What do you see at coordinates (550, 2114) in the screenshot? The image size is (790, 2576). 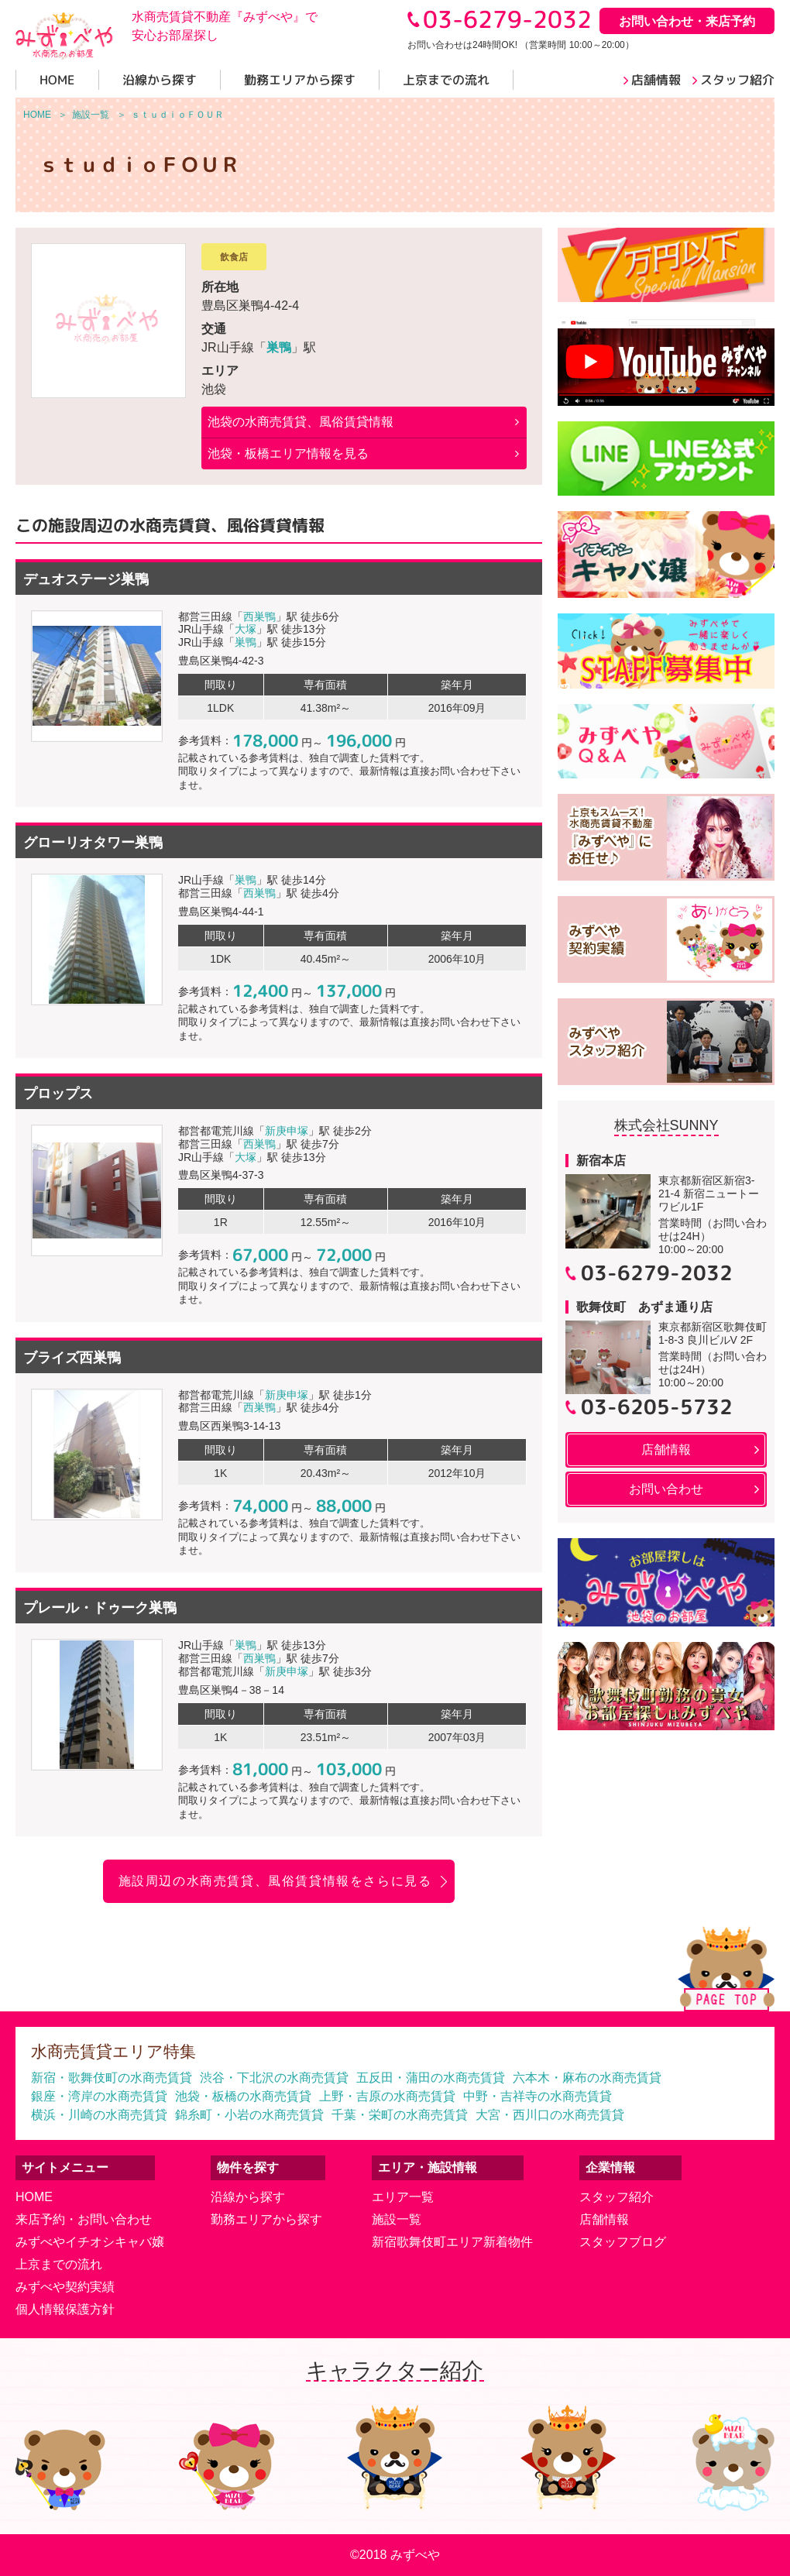 I see `大宮・西川口の水商売賃貸` at bounding box center [550, 2114].